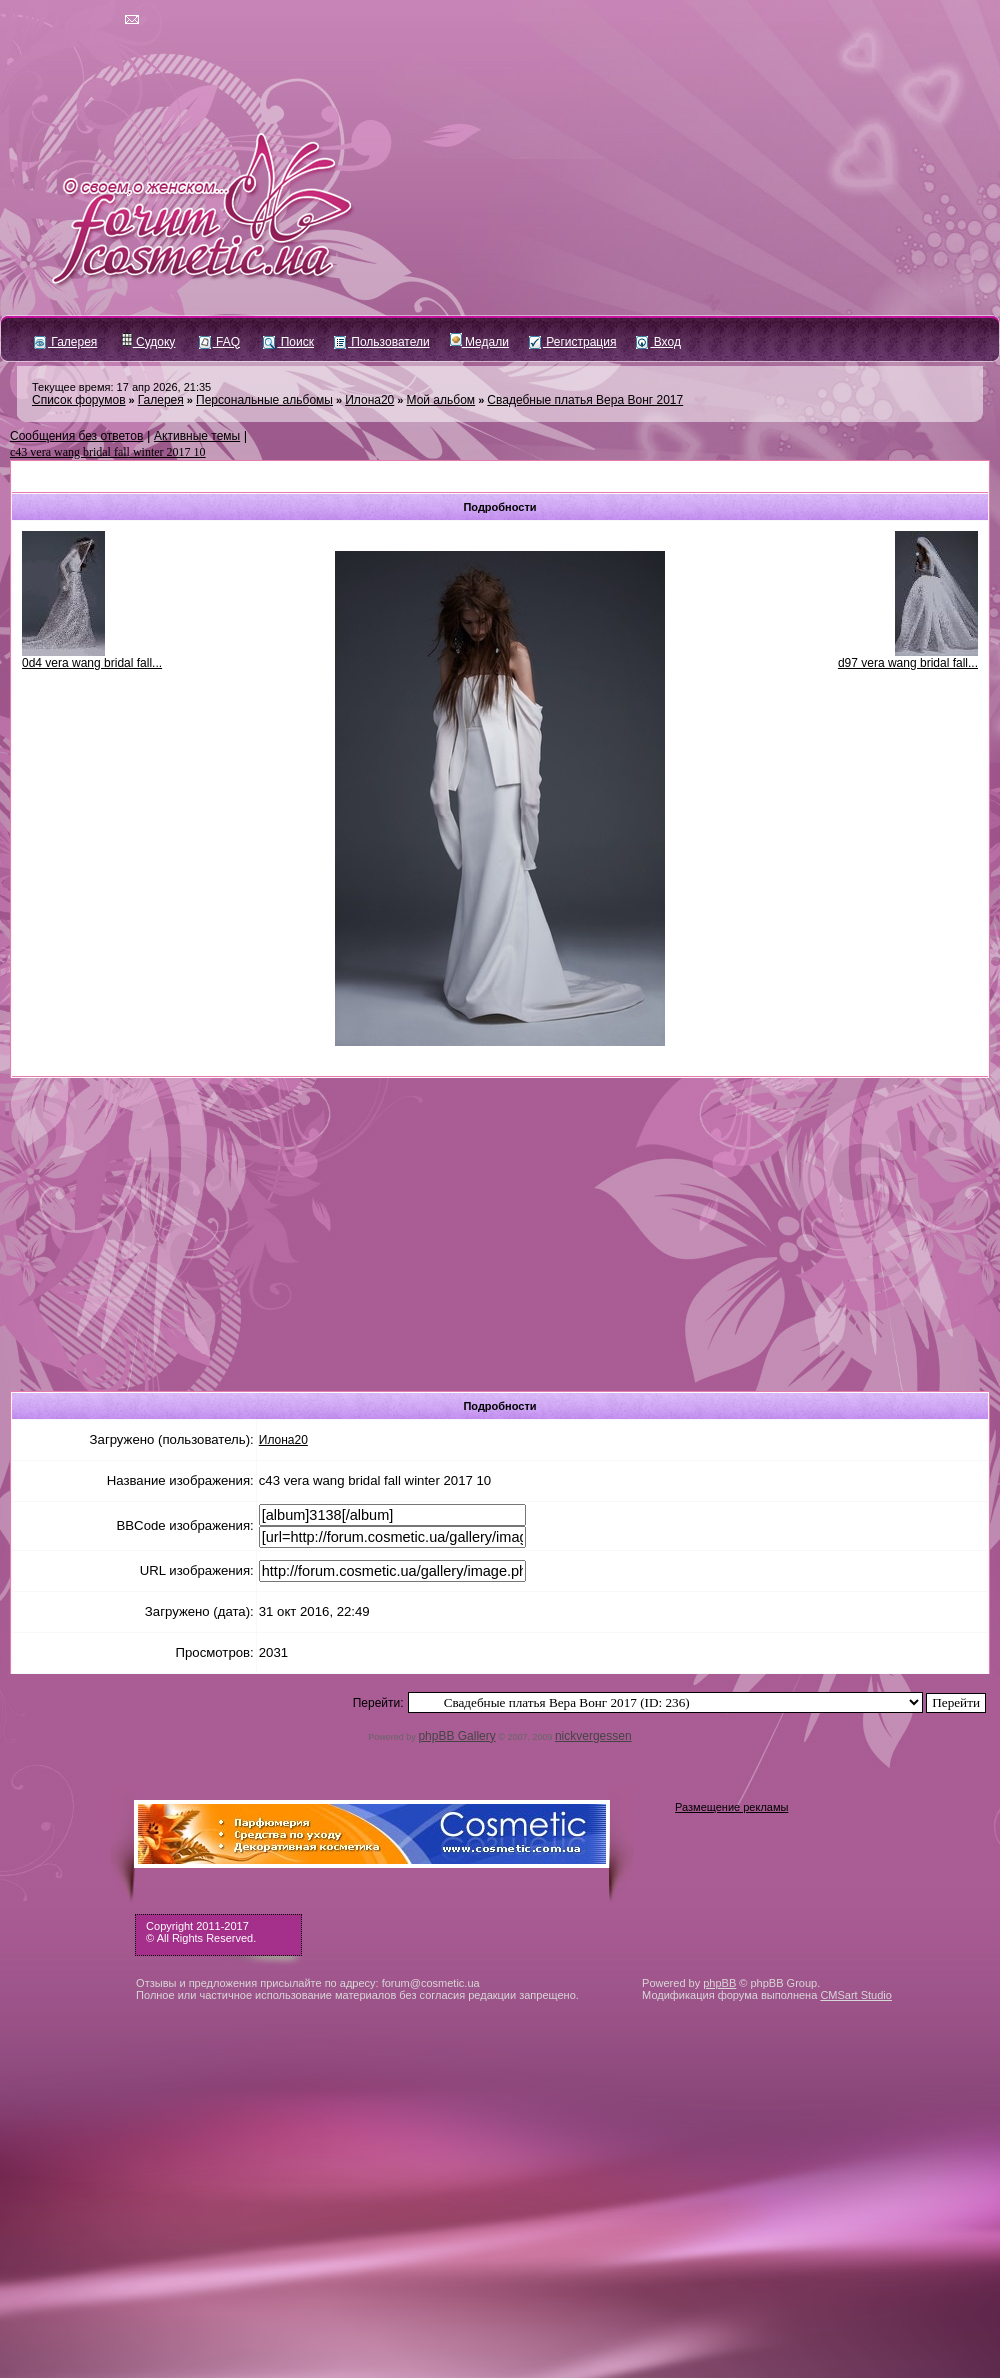 The width and height of the screenshot is (1000, 2378). I want to click on nickvergessen, so click(593, 1736).